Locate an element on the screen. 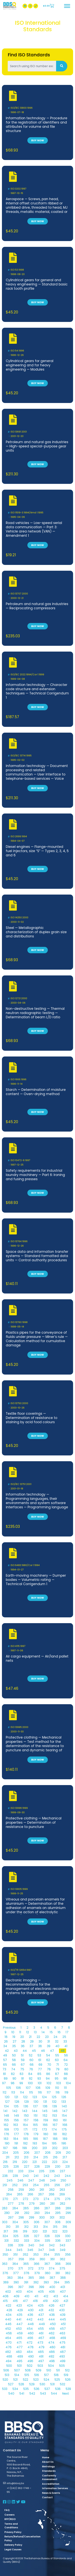  85 is located at coordinates (39, 2074).